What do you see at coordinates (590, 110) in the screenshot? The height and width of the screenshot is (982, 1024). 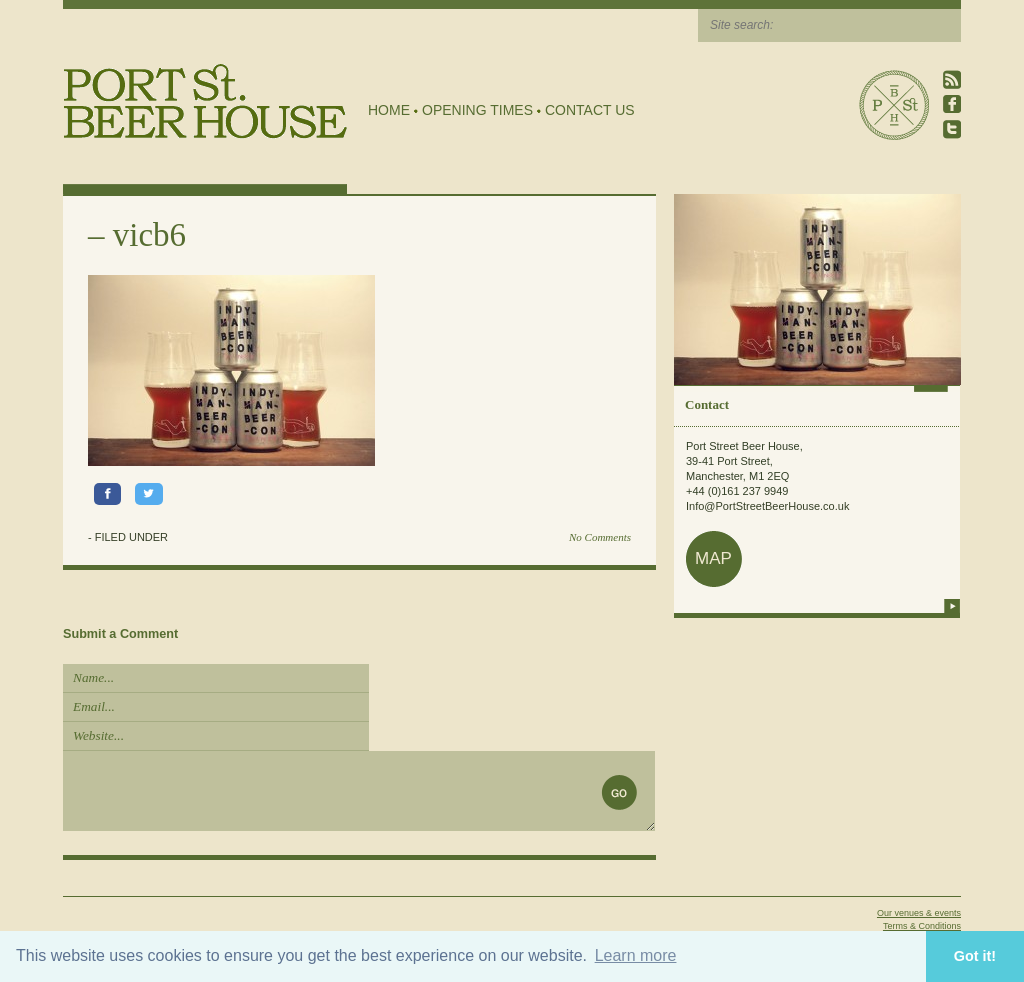 I see `Contact Us` at bounding box center [590, 110].